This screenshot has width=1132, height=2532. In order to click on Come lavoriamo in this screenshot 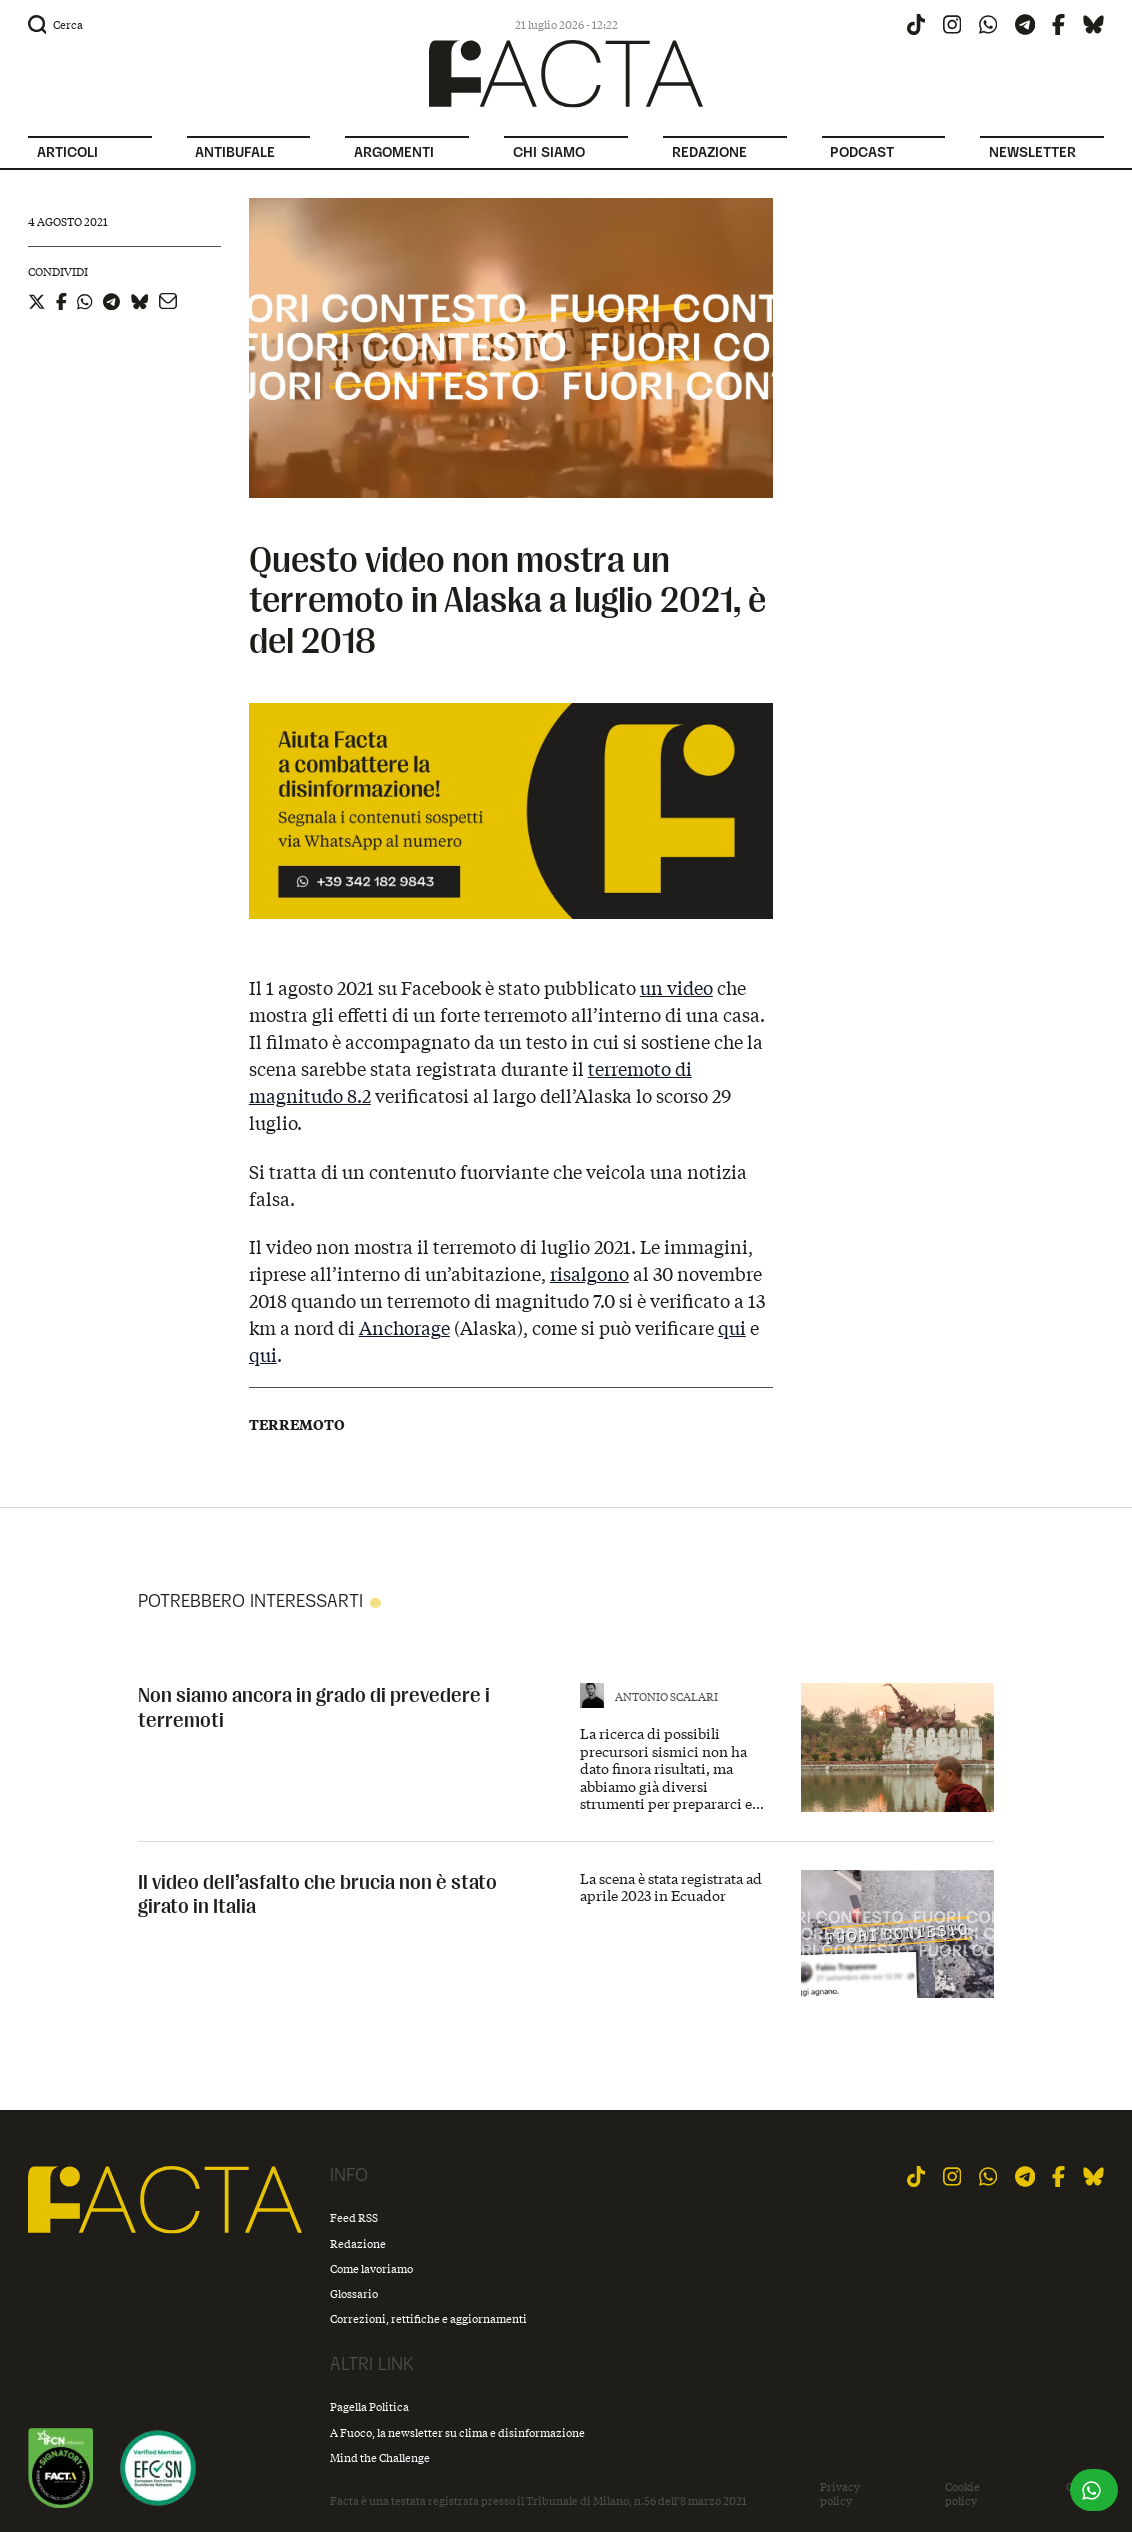, I will do `click(371, 2268)`.